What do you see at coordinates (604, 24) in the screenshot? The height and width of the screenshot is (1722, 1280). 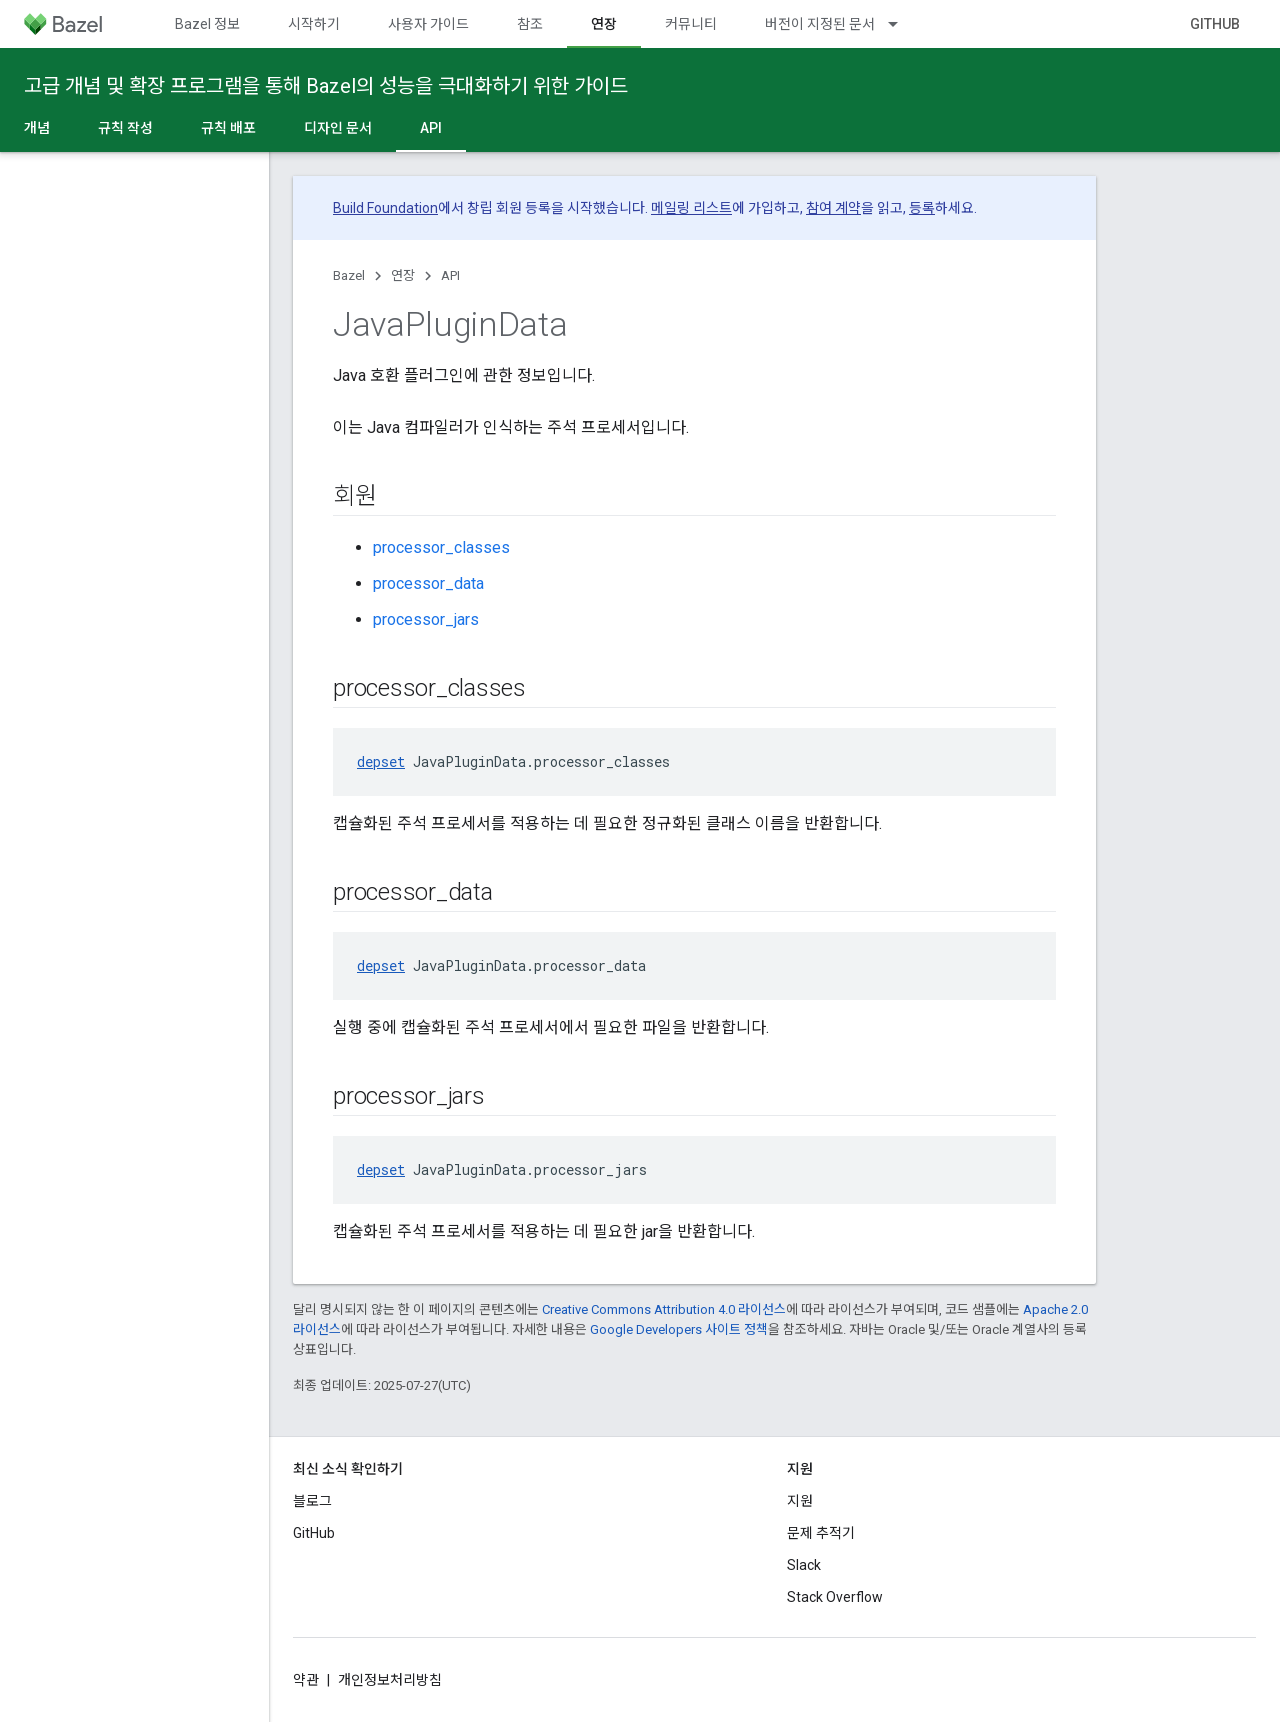 I see `연장 [연장, selected]` at bounding box center [604, 24].